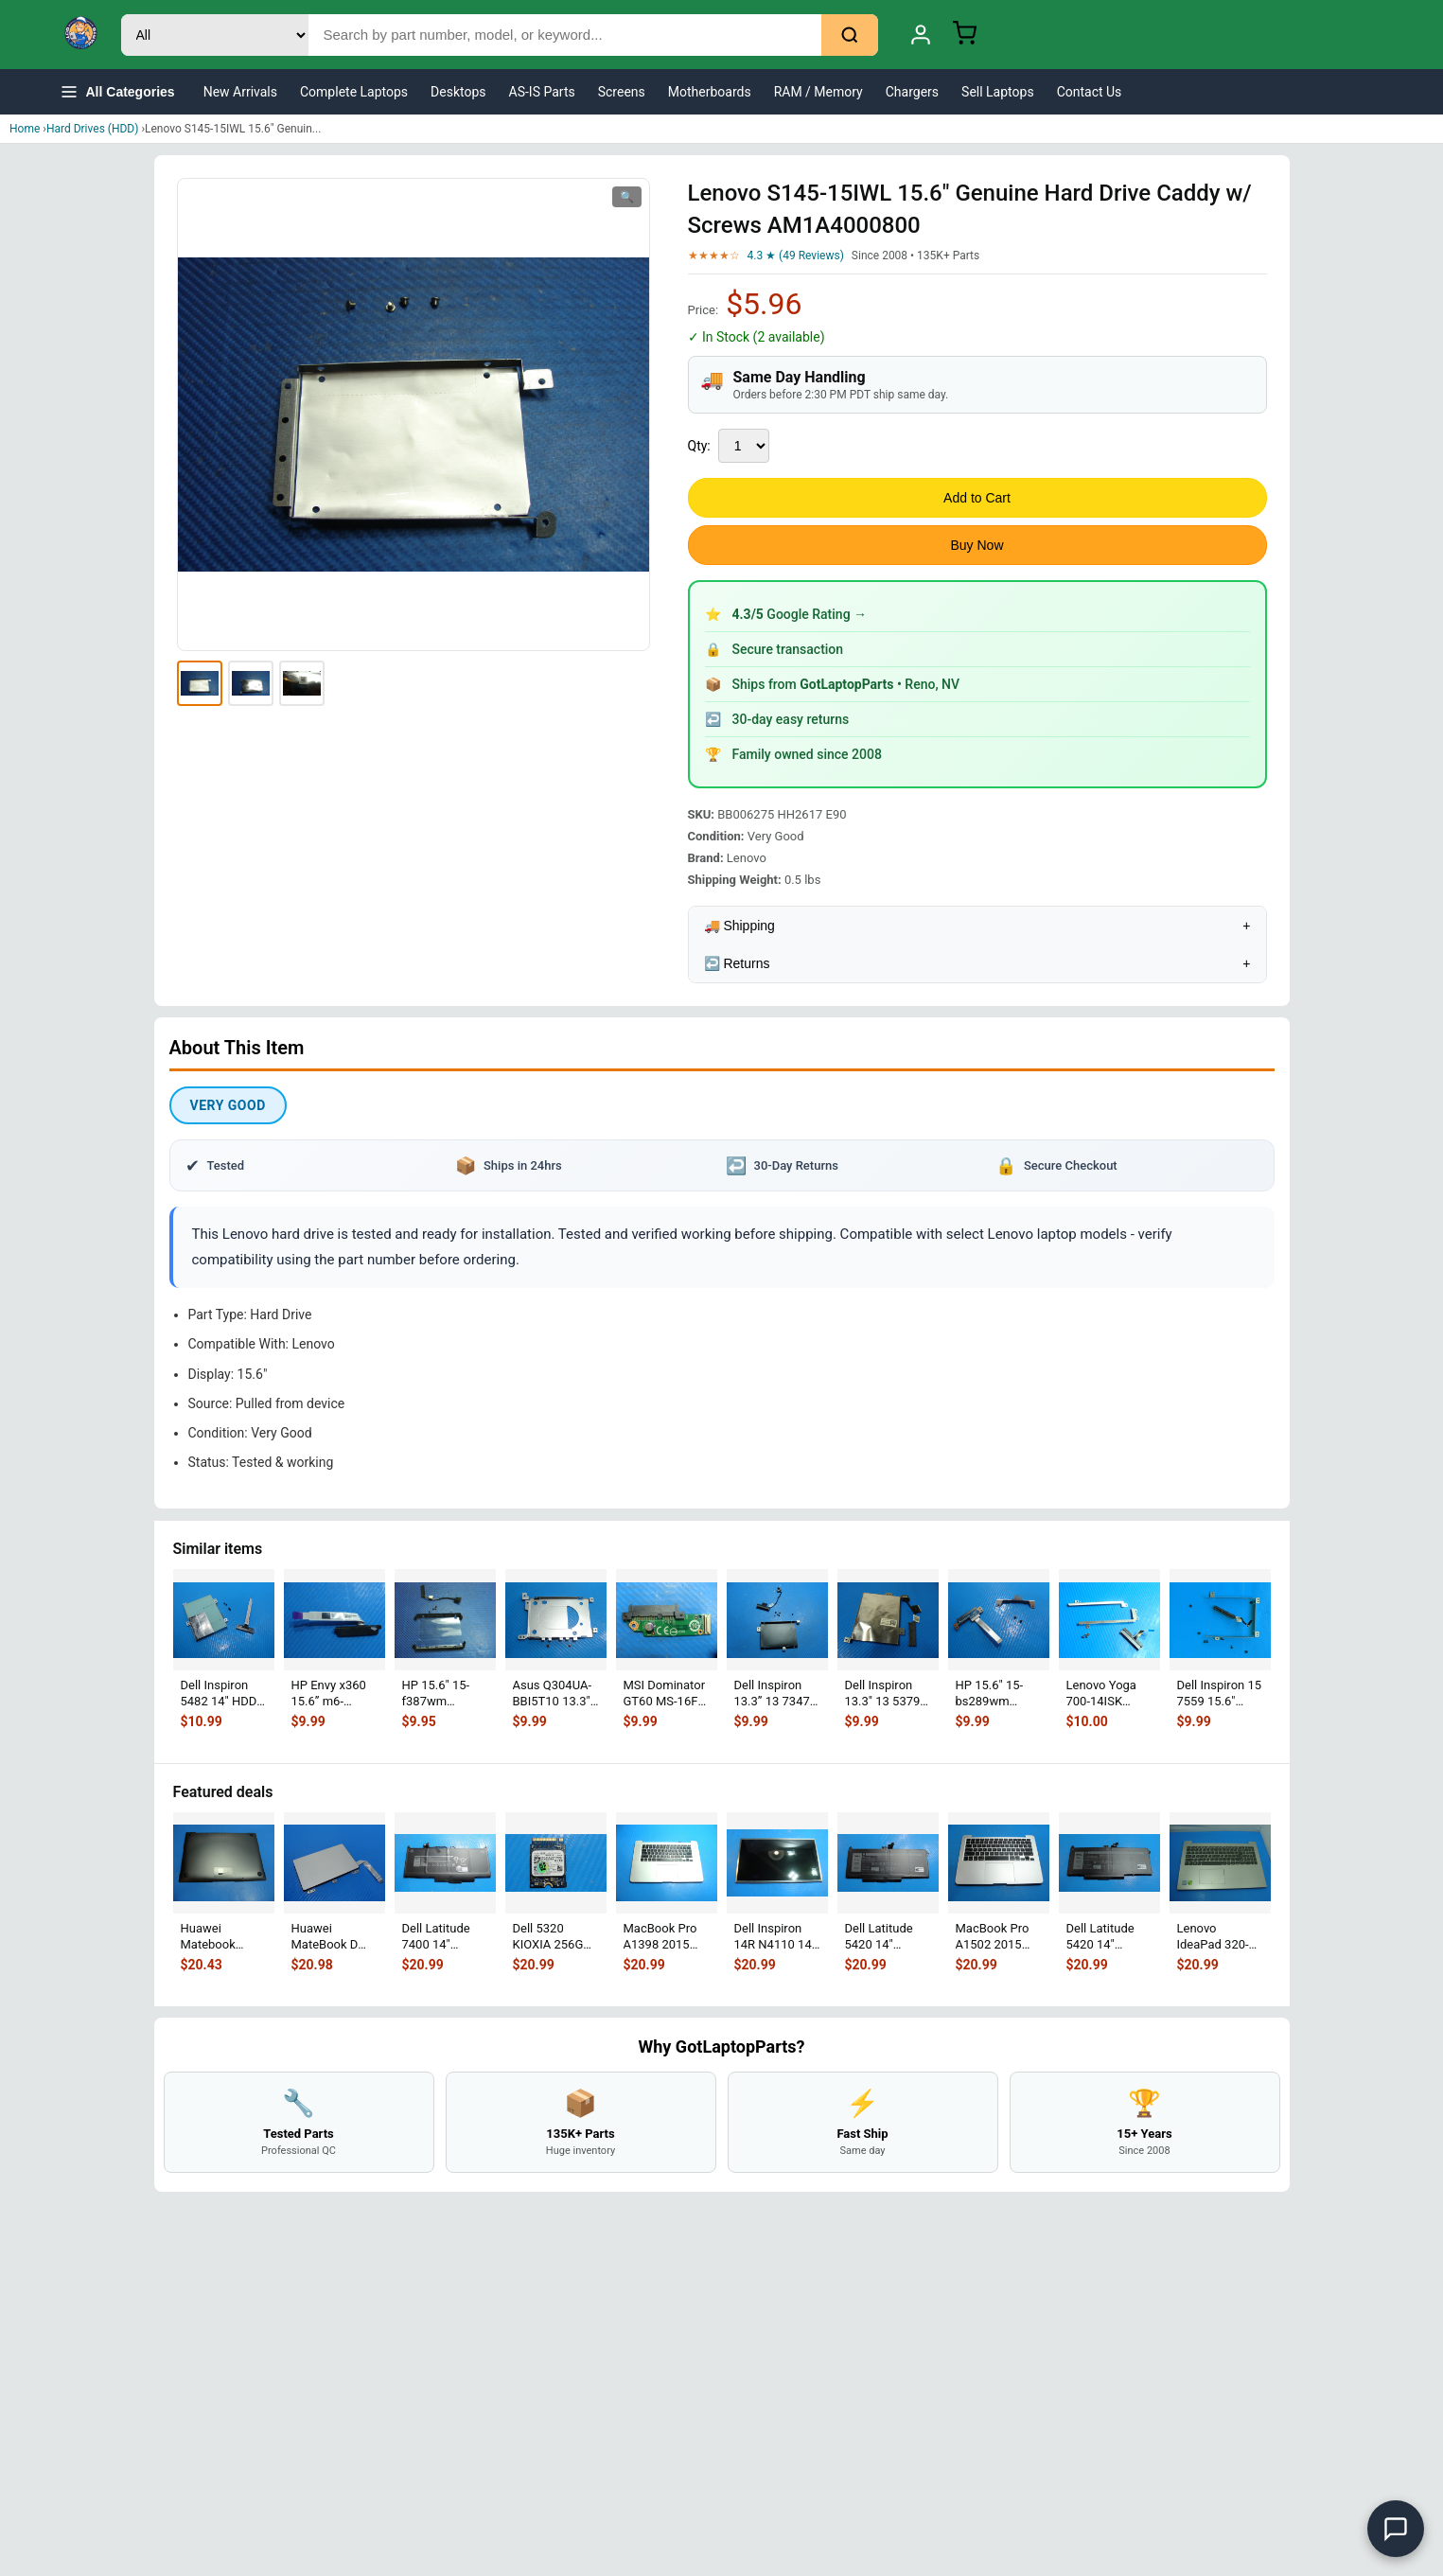 This screenshot has width=1443, height=2576. Describe the element at coordinates (818, 91) in the screenshot. I see `RAM / Memory` at that location.